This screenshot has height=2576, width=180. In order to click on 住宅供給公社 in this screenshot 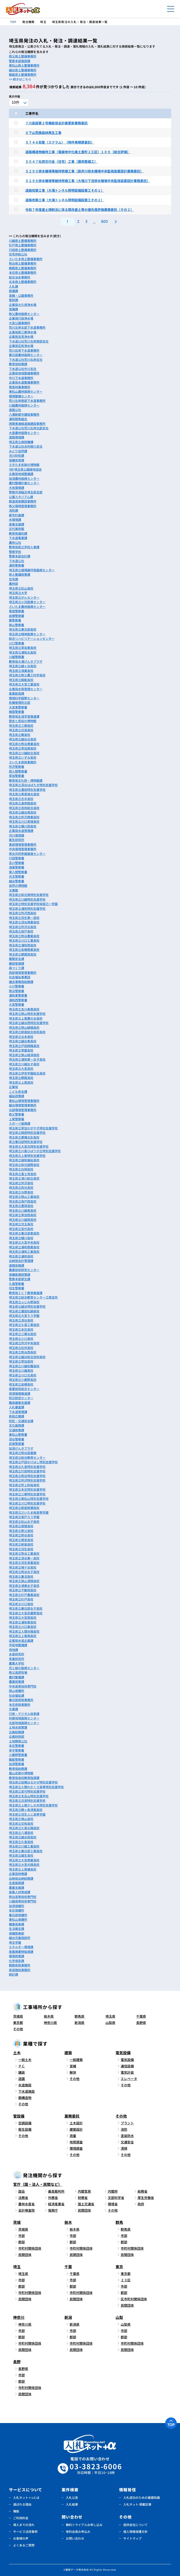, I will do `click(18, 254)`.